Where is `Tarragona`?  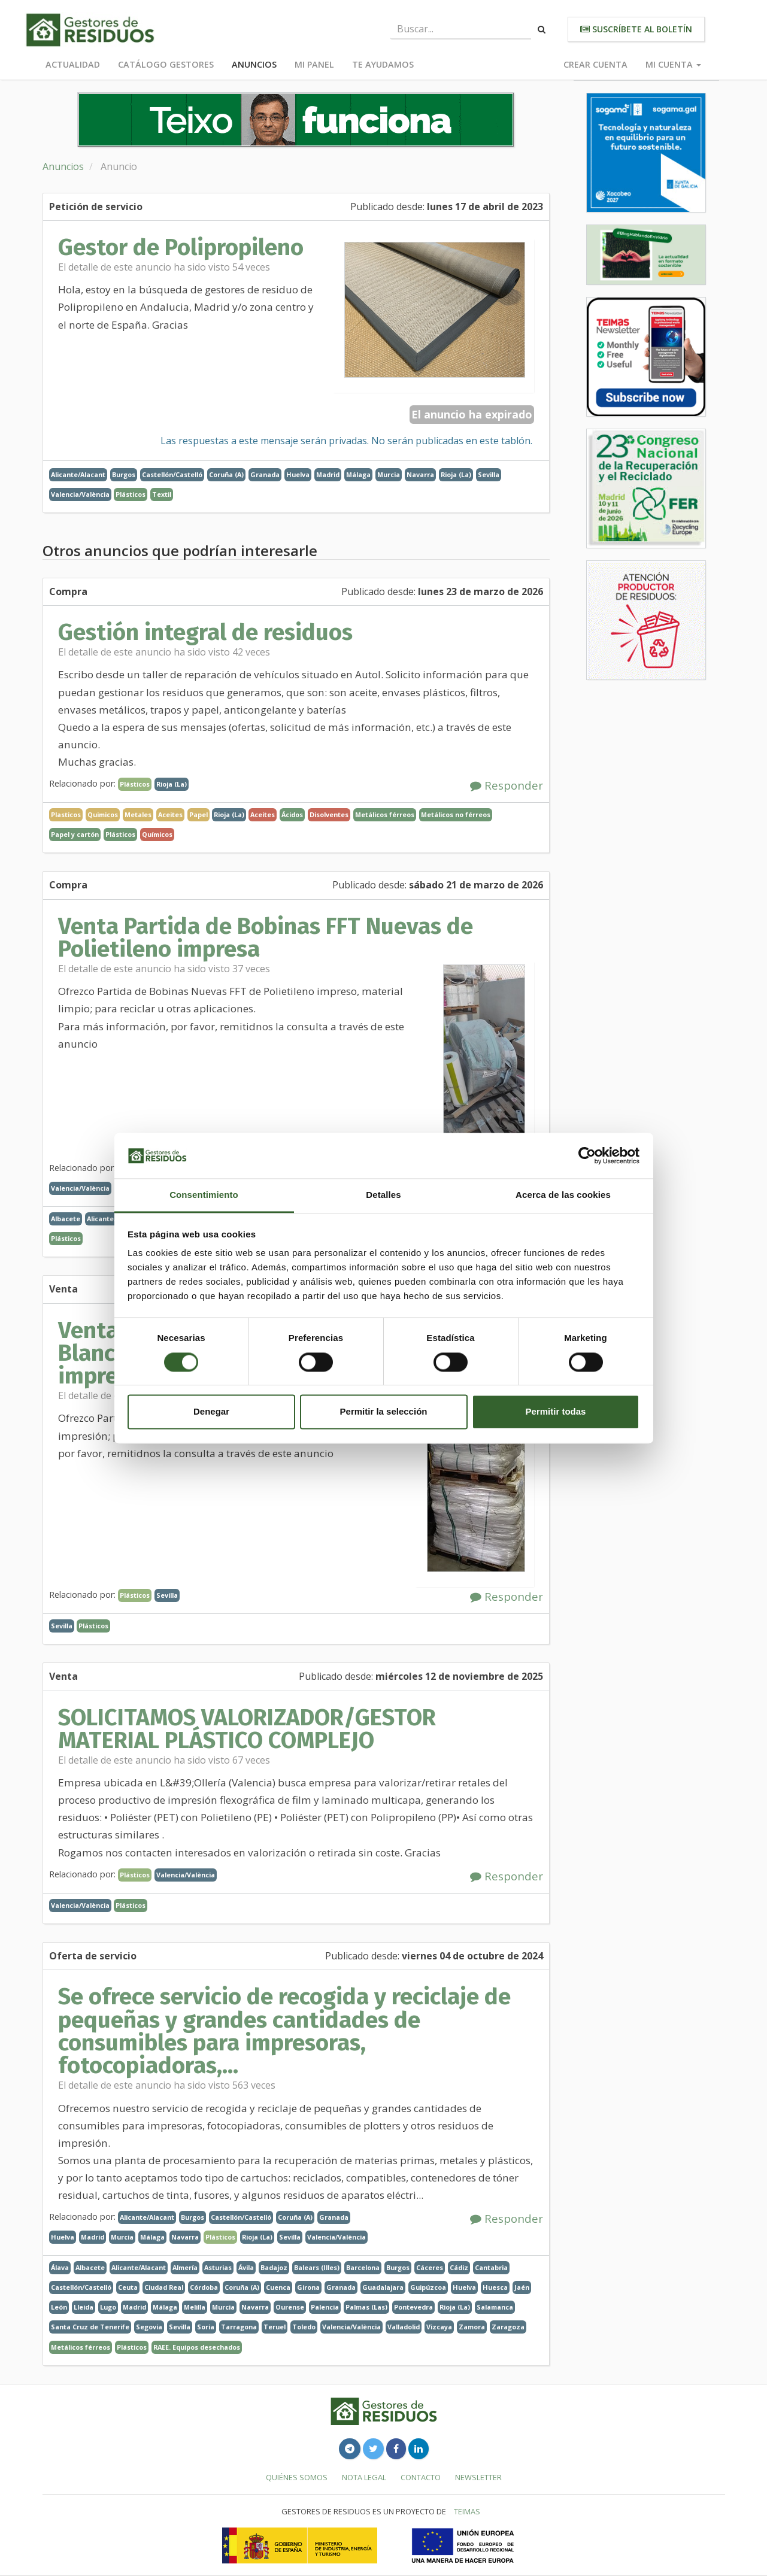
Tarragona is located at coordinates (239, 2326).